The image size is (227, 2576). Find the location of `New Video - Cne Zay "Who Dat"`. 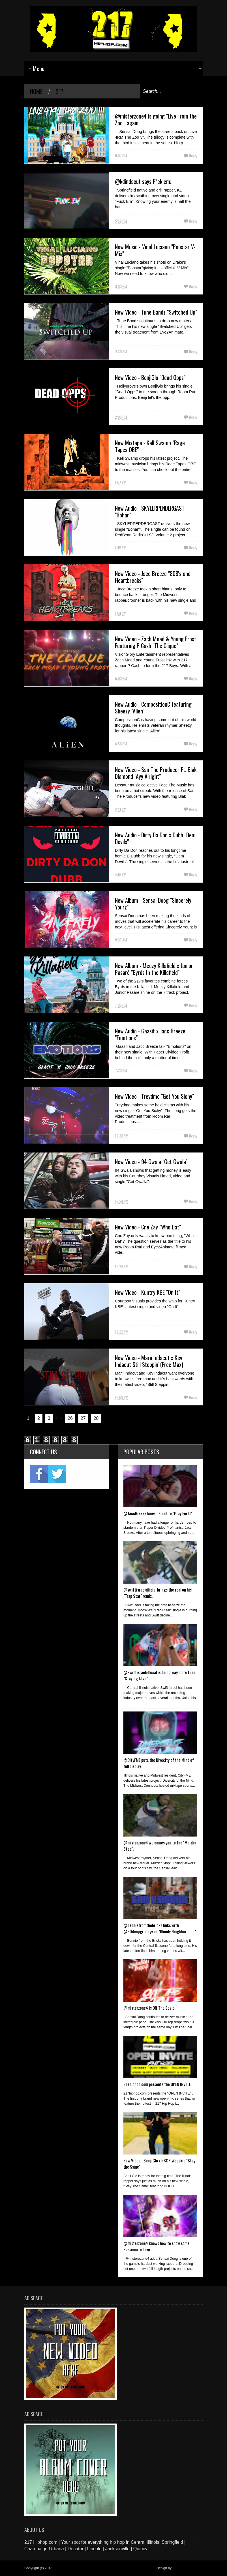

New Video - Cne Zay "Who Dat" is located at coordinates (148, 1227).